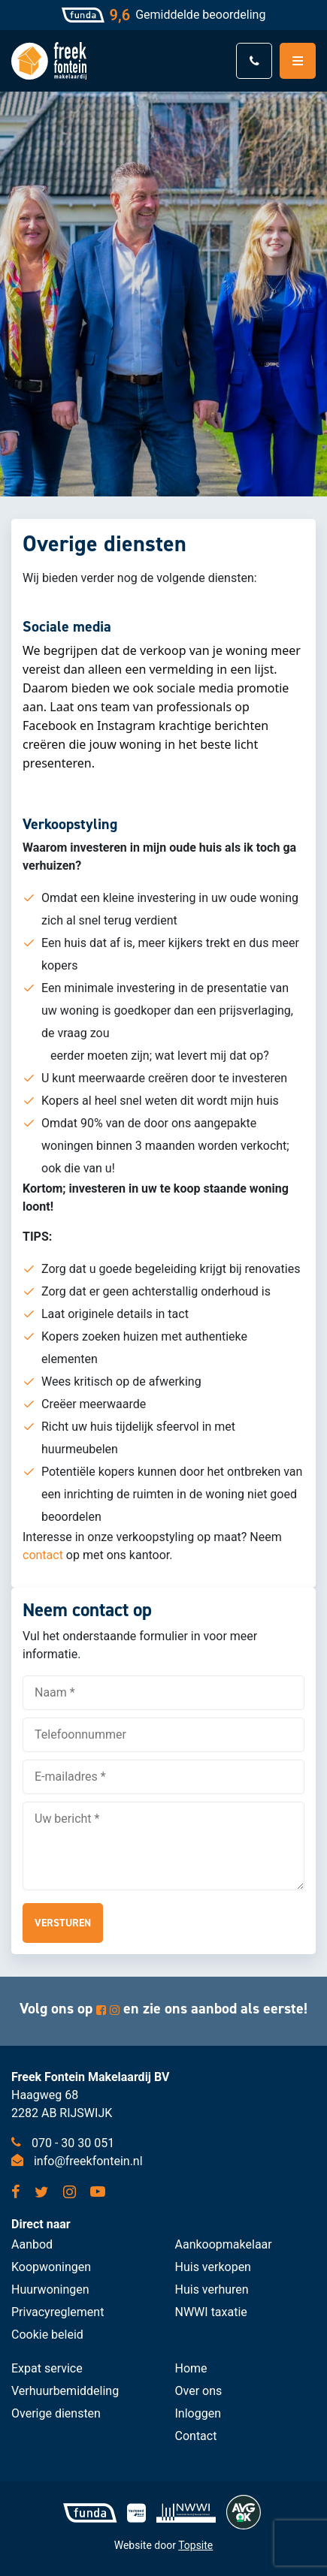  Describe the element at coordinates (50, 2289) in the screenshot. I see `Huurwoningen` at that location.